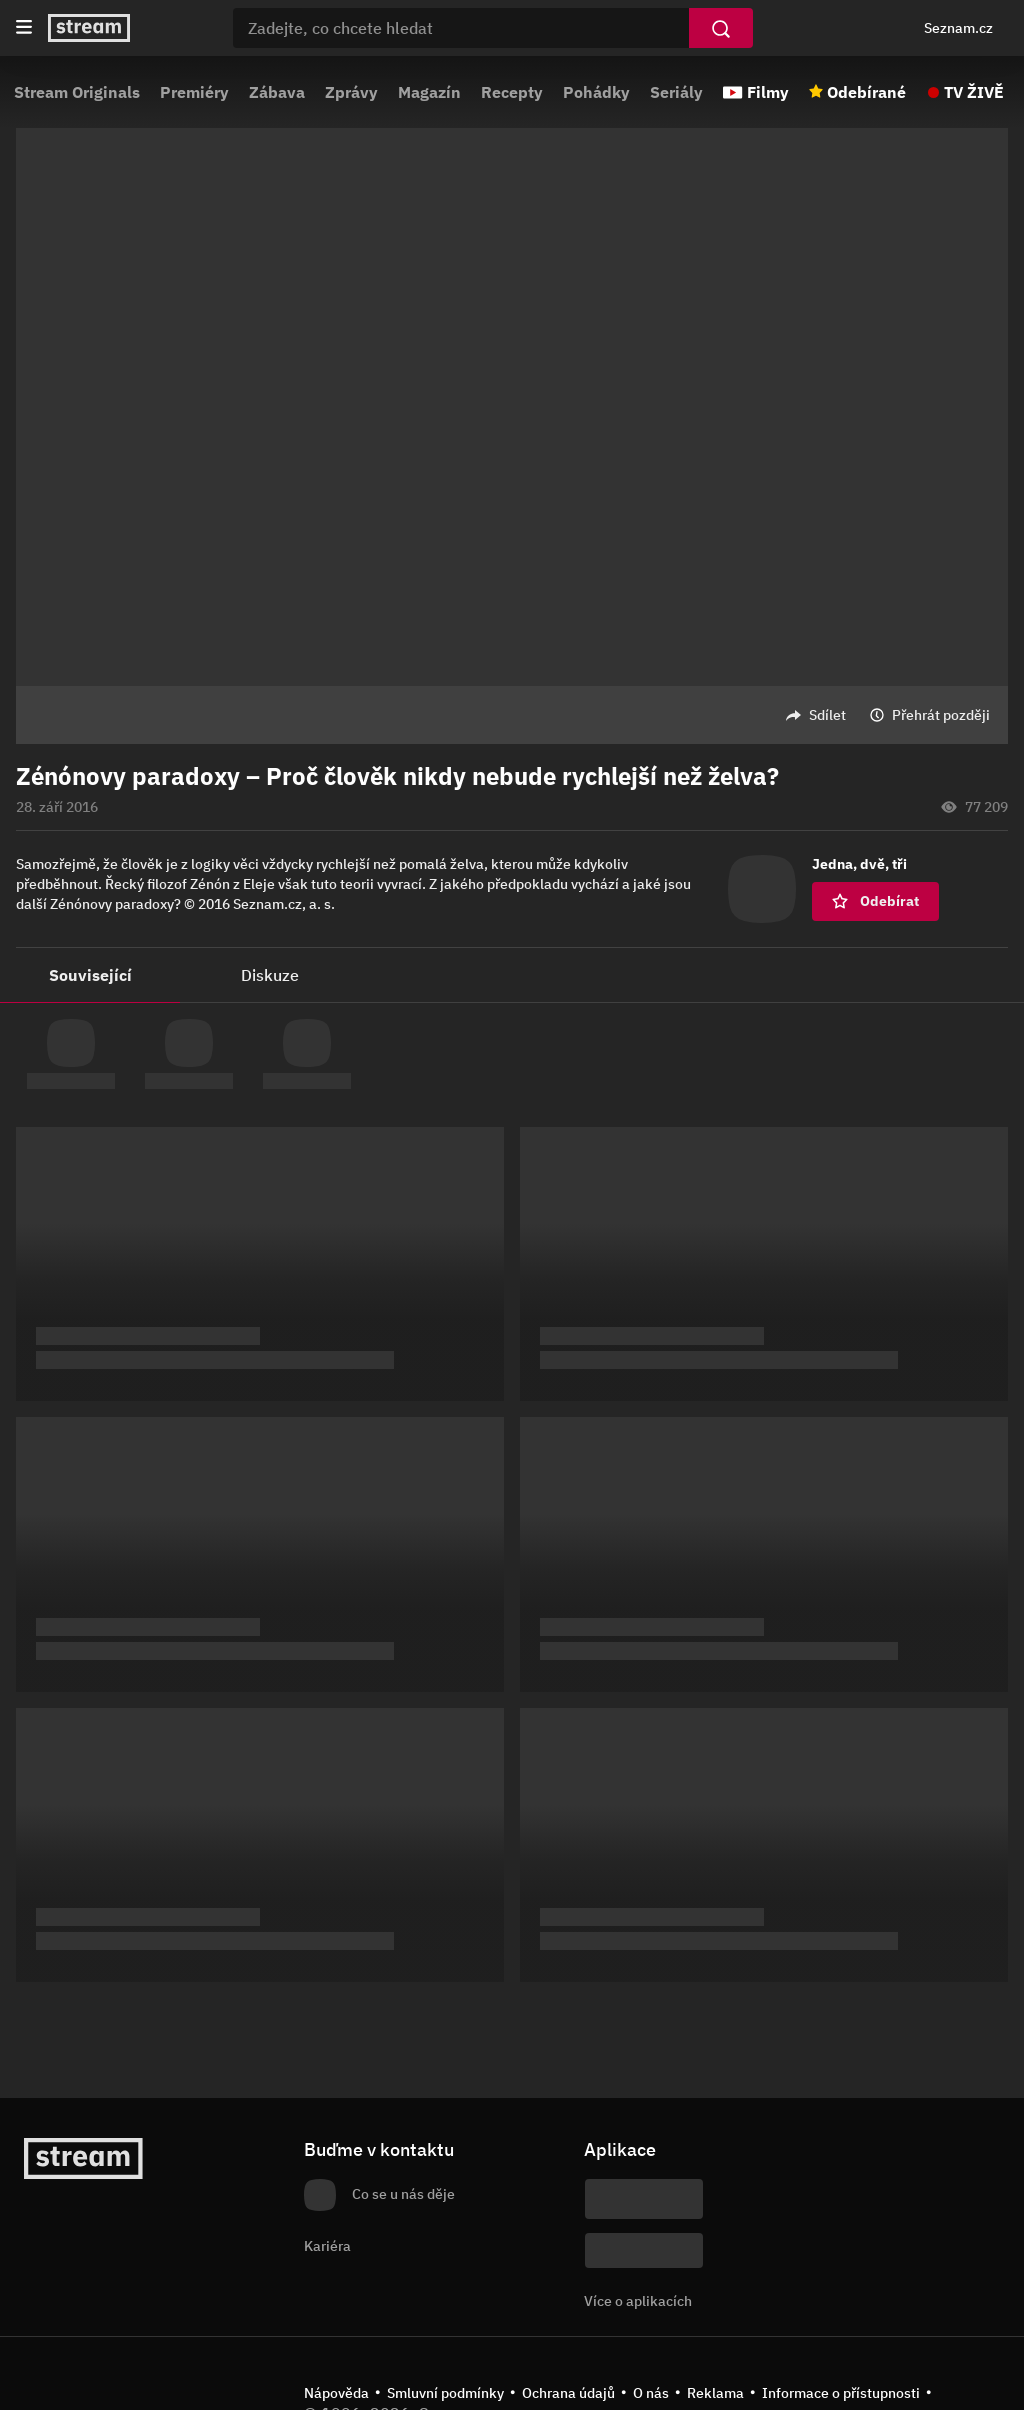 The width and height of the screenshot is (1024, 2410). Describe the element at coordinates (327, 2246) in the screenshot. I see `Kariéra` at that location.